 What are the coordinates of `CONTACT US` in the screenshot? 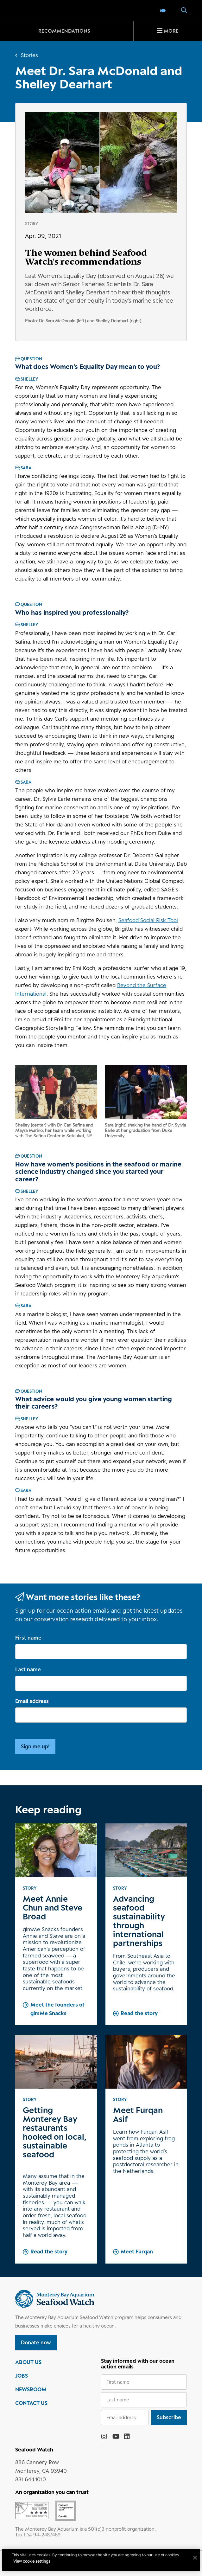 It's located at (31, 2403).